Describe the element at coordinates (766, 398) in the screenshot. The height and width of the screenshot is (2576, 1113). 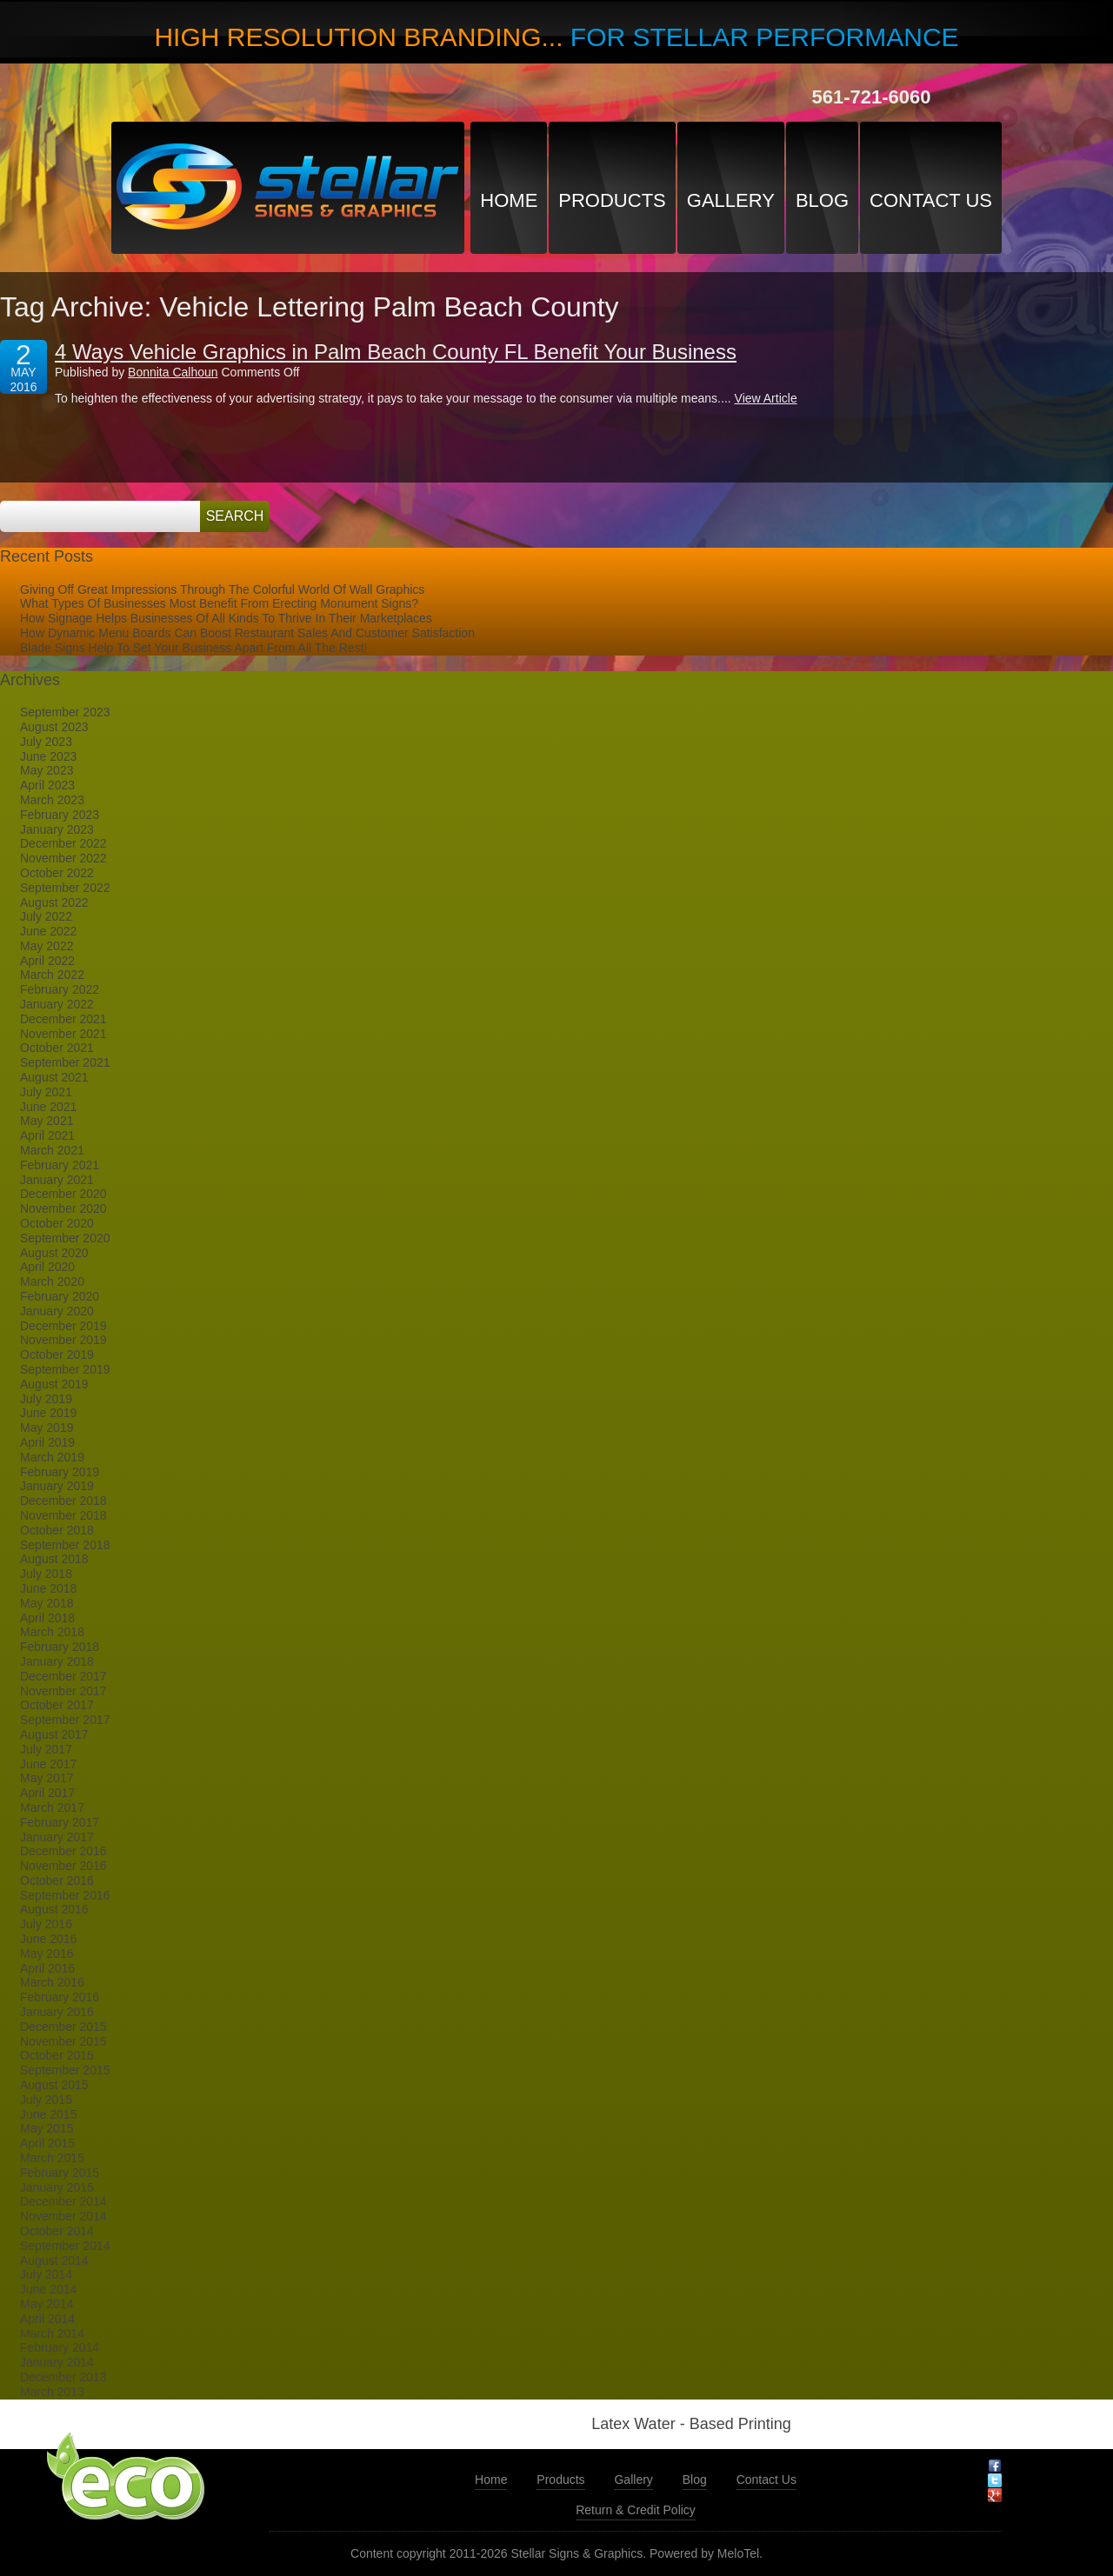
I see `View Article` at that location.